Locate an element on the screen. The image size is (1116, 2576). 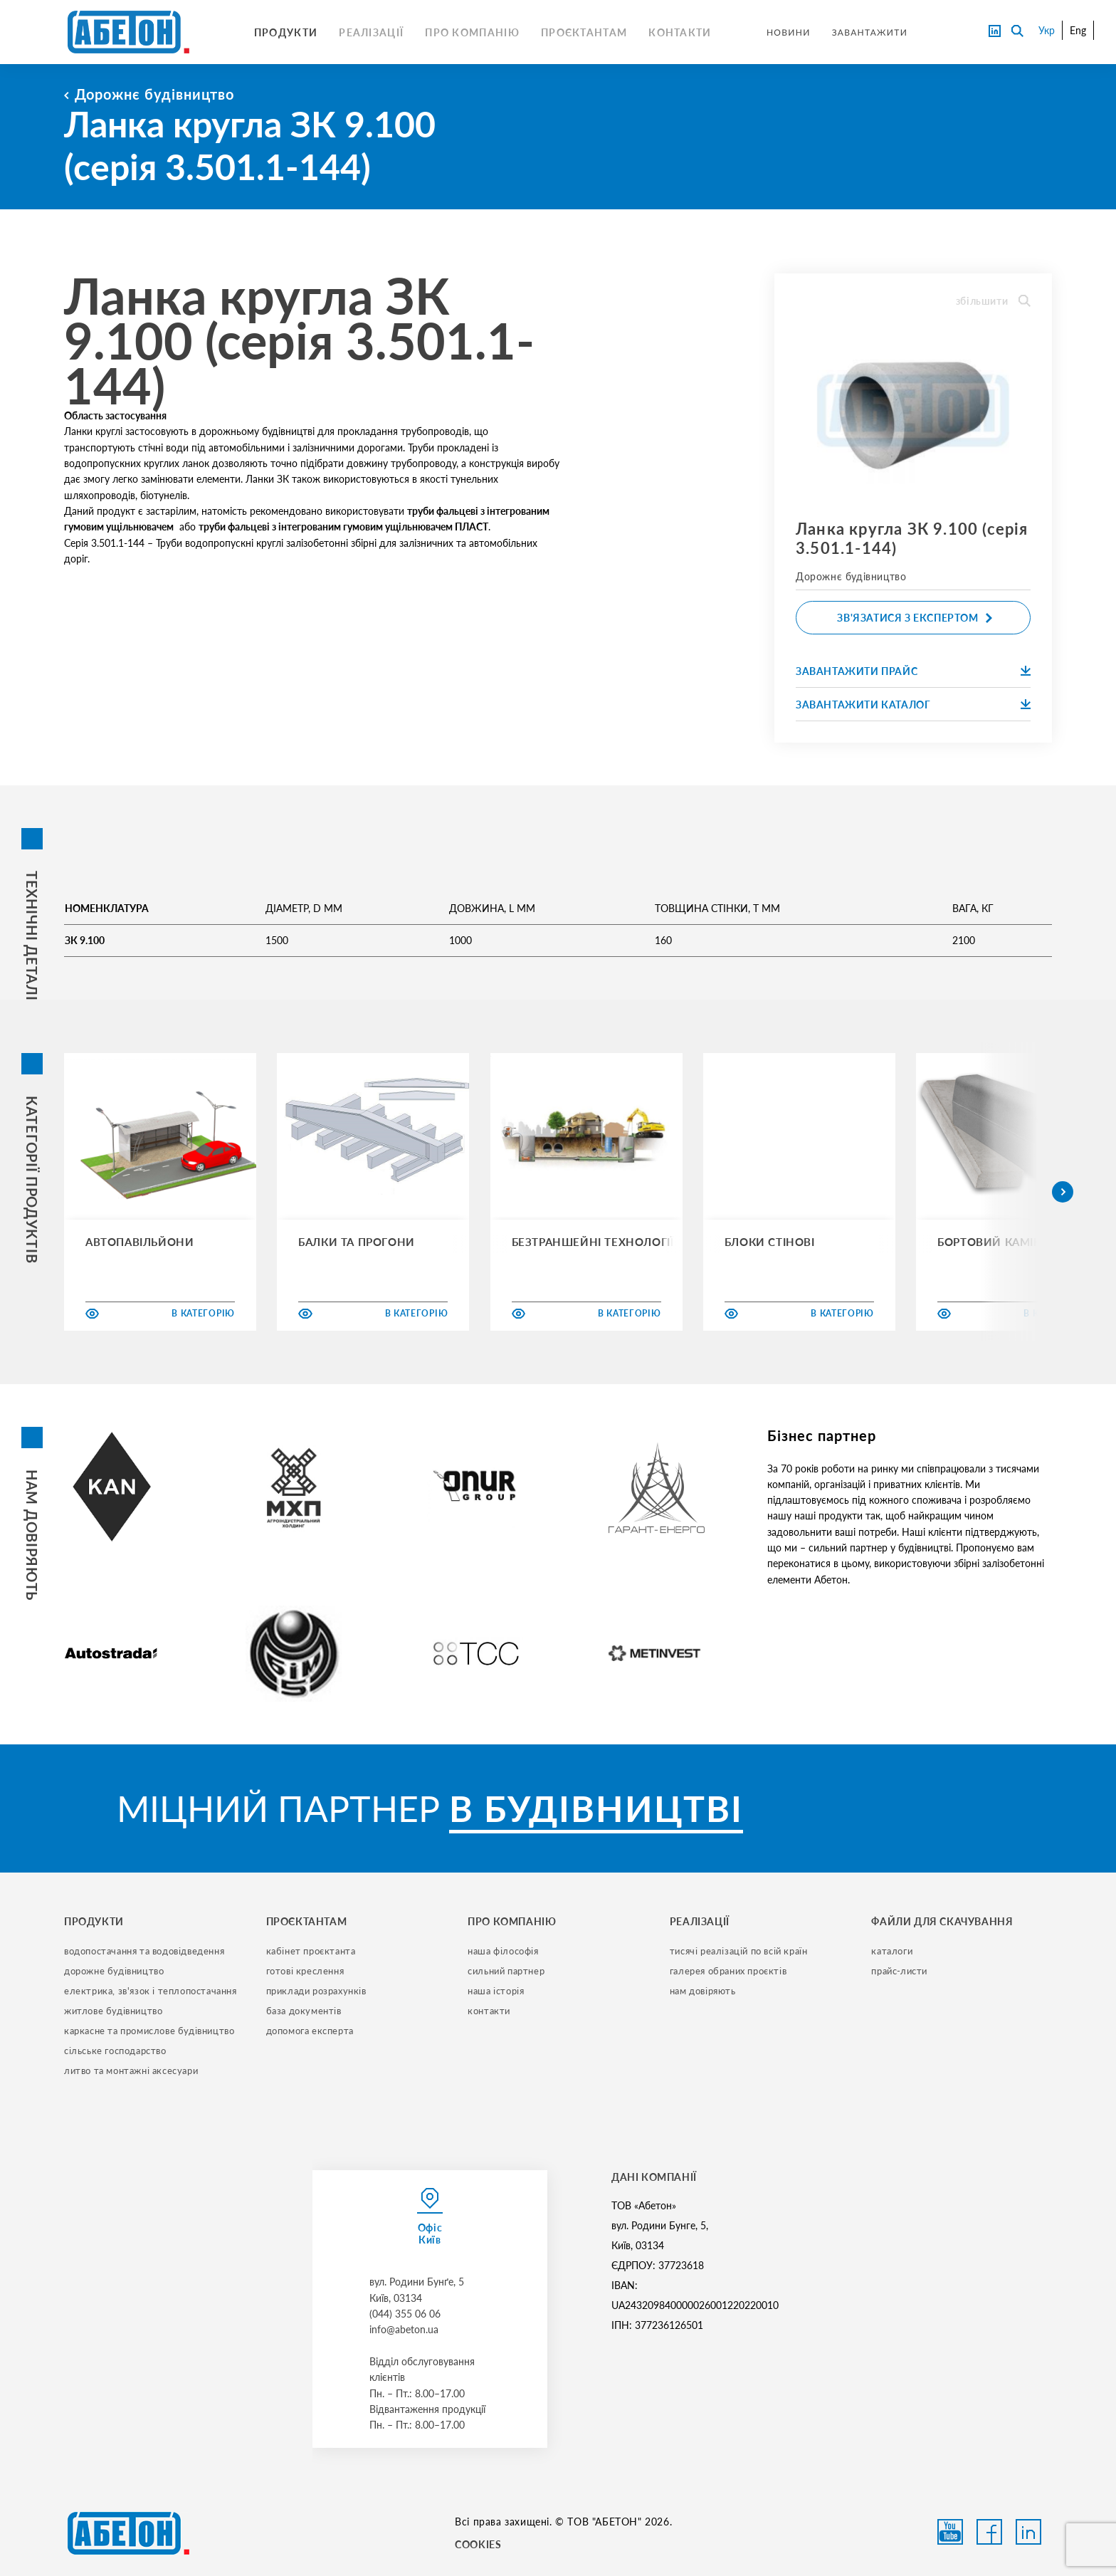
наша філософія is located at coordinates (503, 1951).